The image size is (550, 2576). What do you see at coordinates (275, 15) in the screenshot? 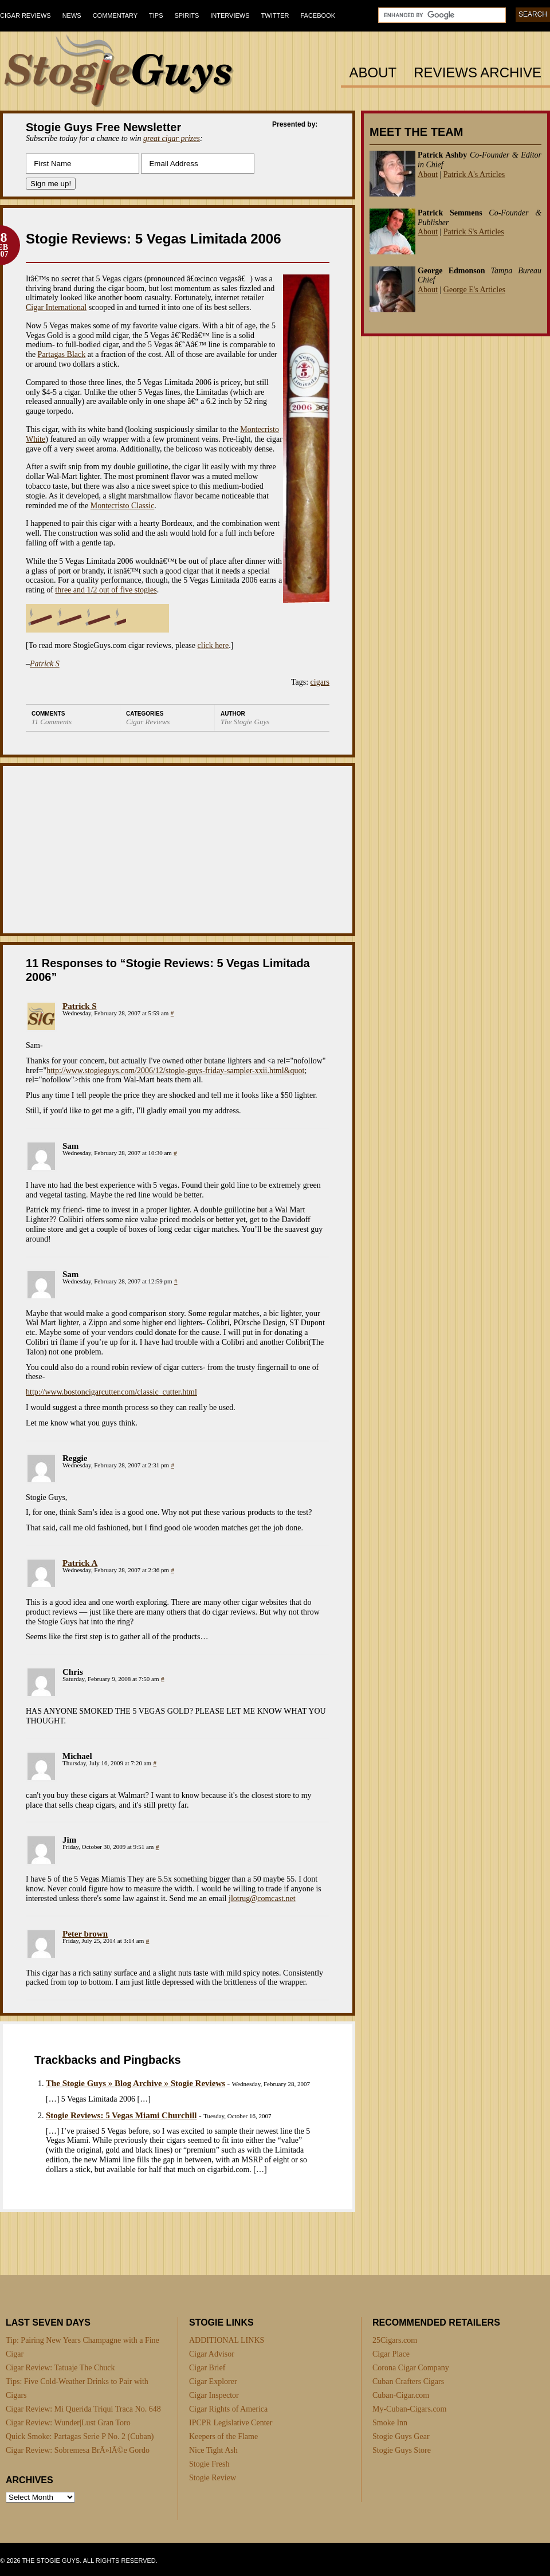
I see `Twitter` at bounding box center [275, 15].